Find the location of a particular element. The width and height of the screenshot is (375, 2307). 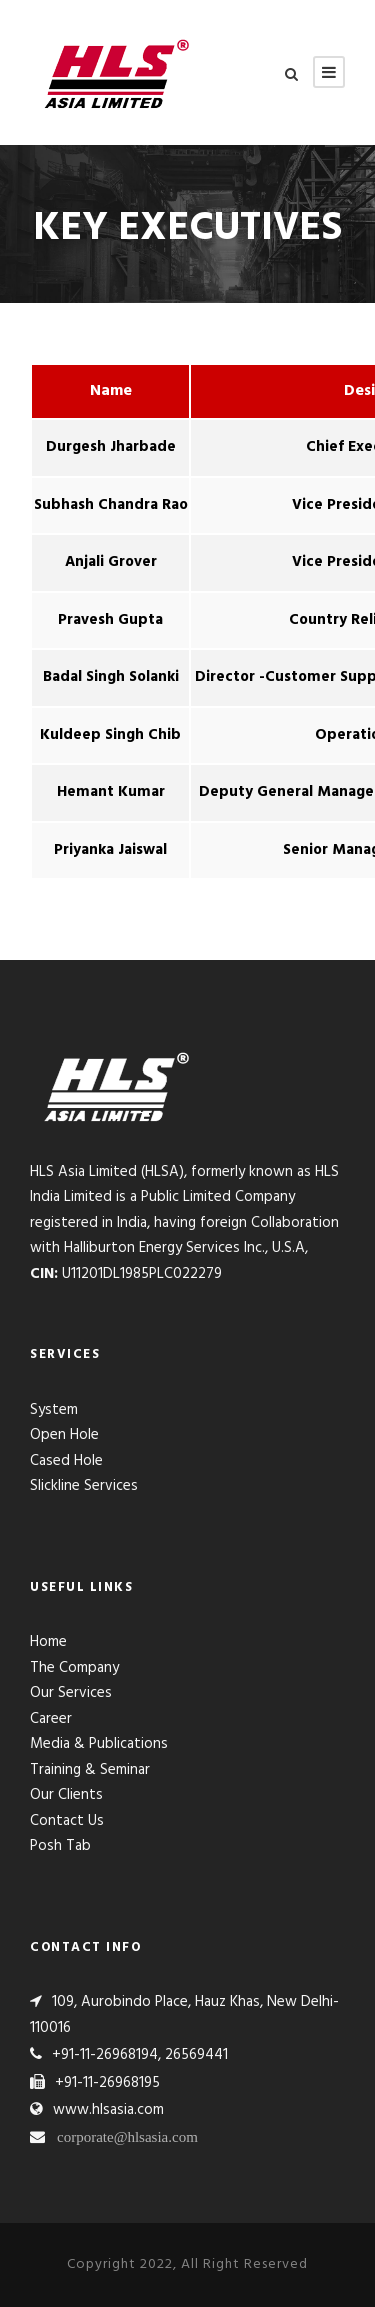

Our Services is located at coordinates (71, 1693).